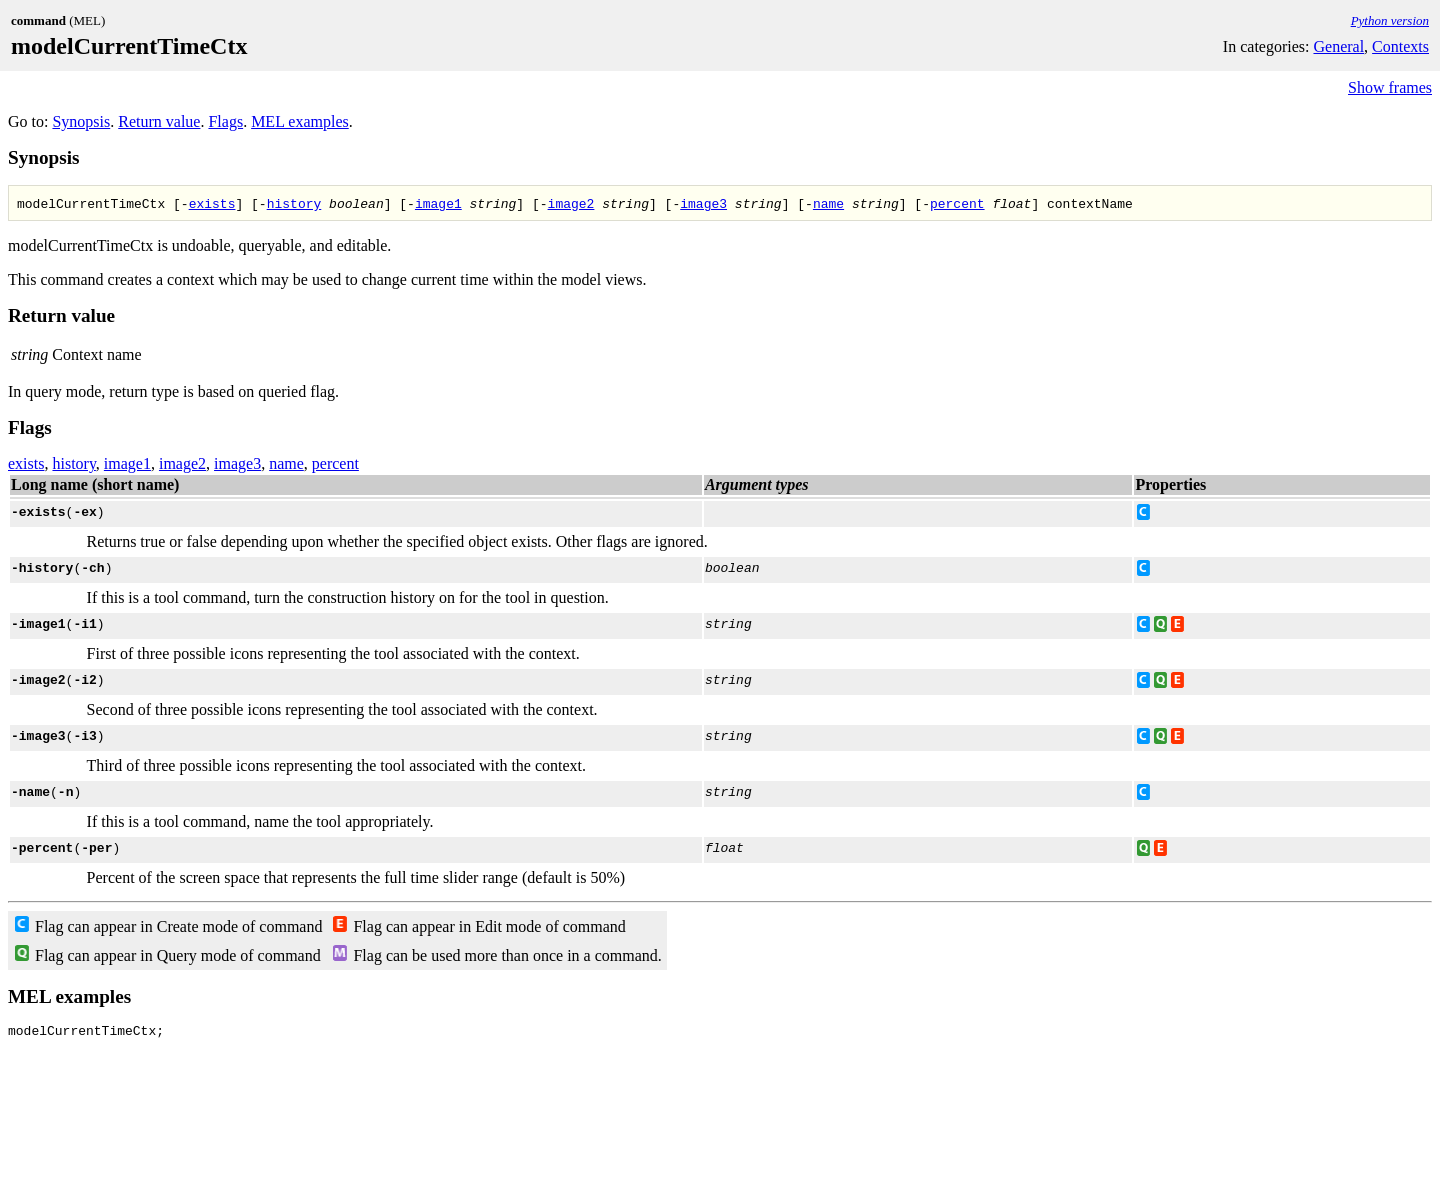  I want to click on Synopsis, so click(81, 121).